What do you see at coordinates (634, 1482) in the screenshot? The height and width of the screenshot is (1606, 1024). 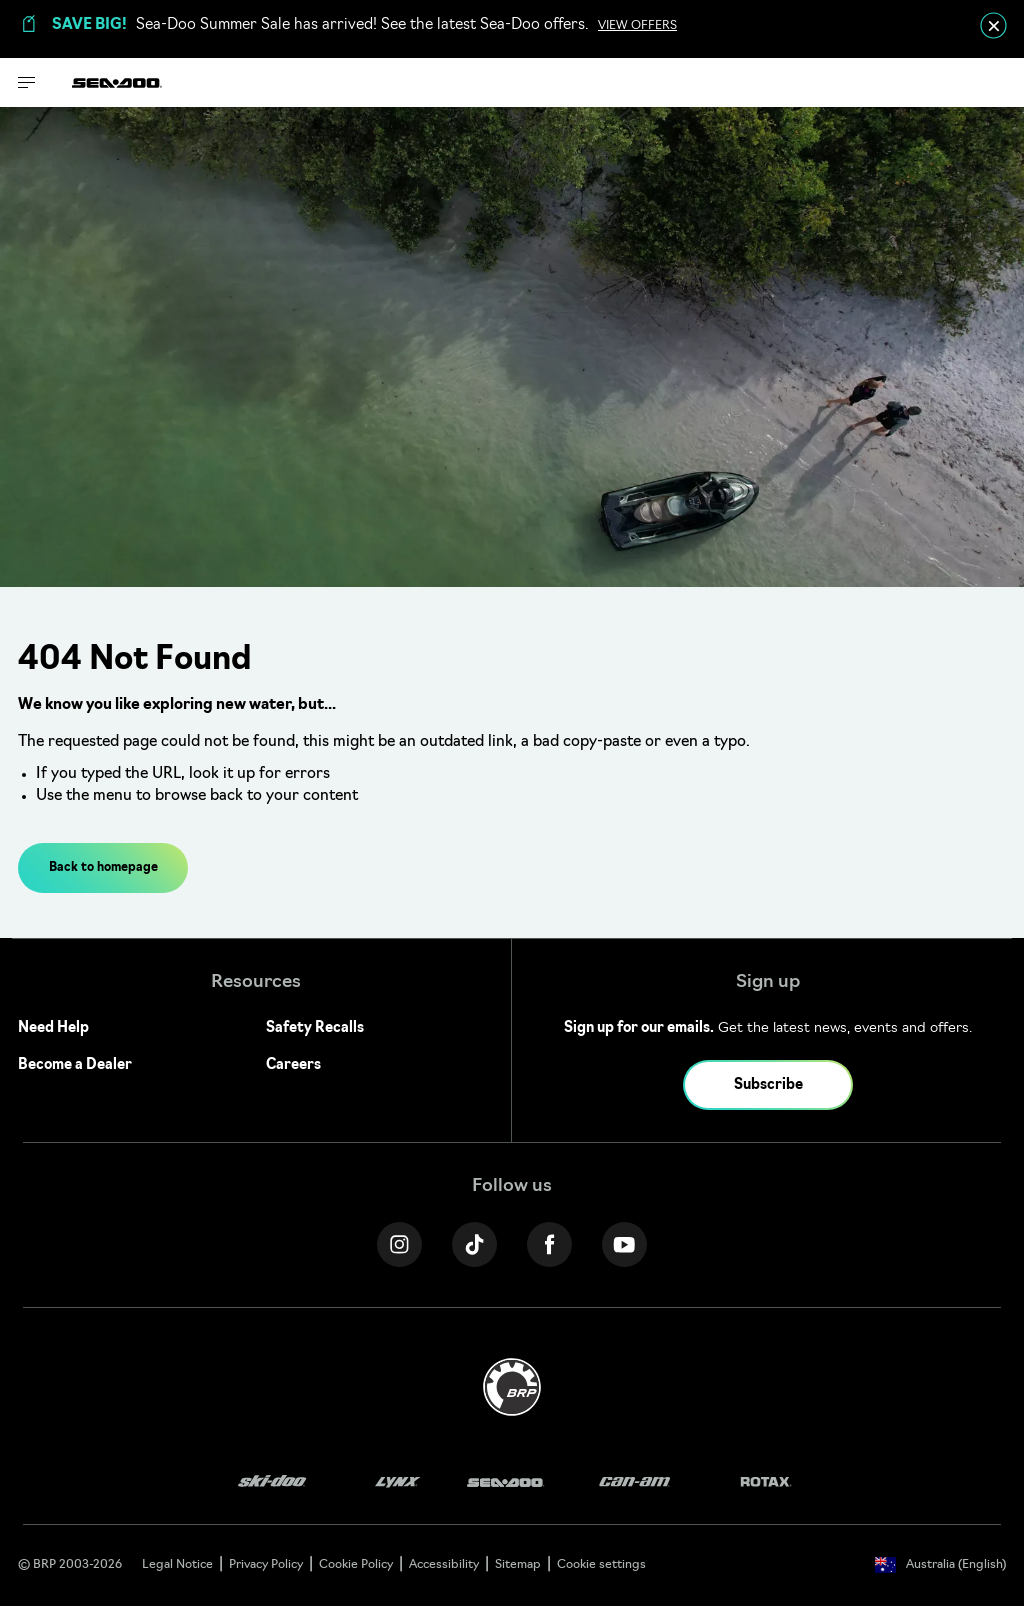 I see `[Can-Am logo]` at bounding box center [634, 1482].